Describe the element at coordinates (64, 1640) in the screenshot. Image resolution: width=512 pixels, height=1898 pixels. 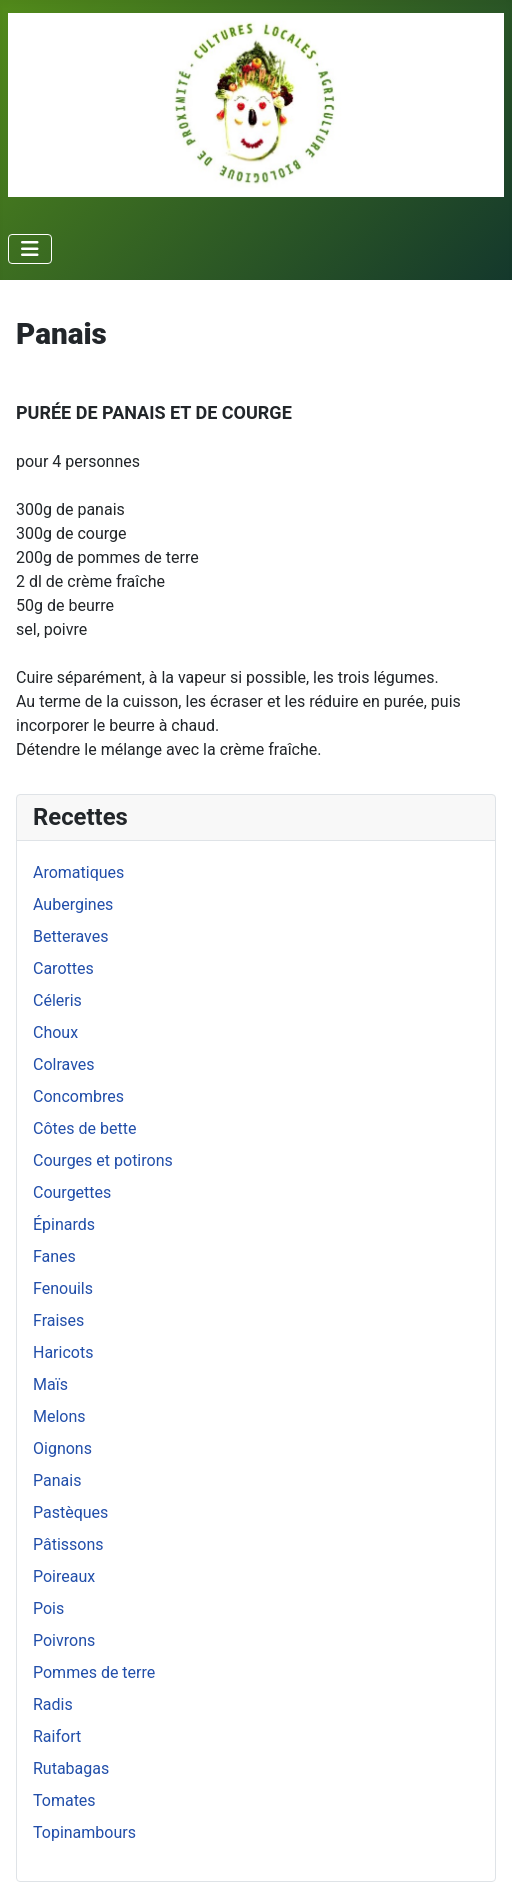
I see `Poivrons` at that location.